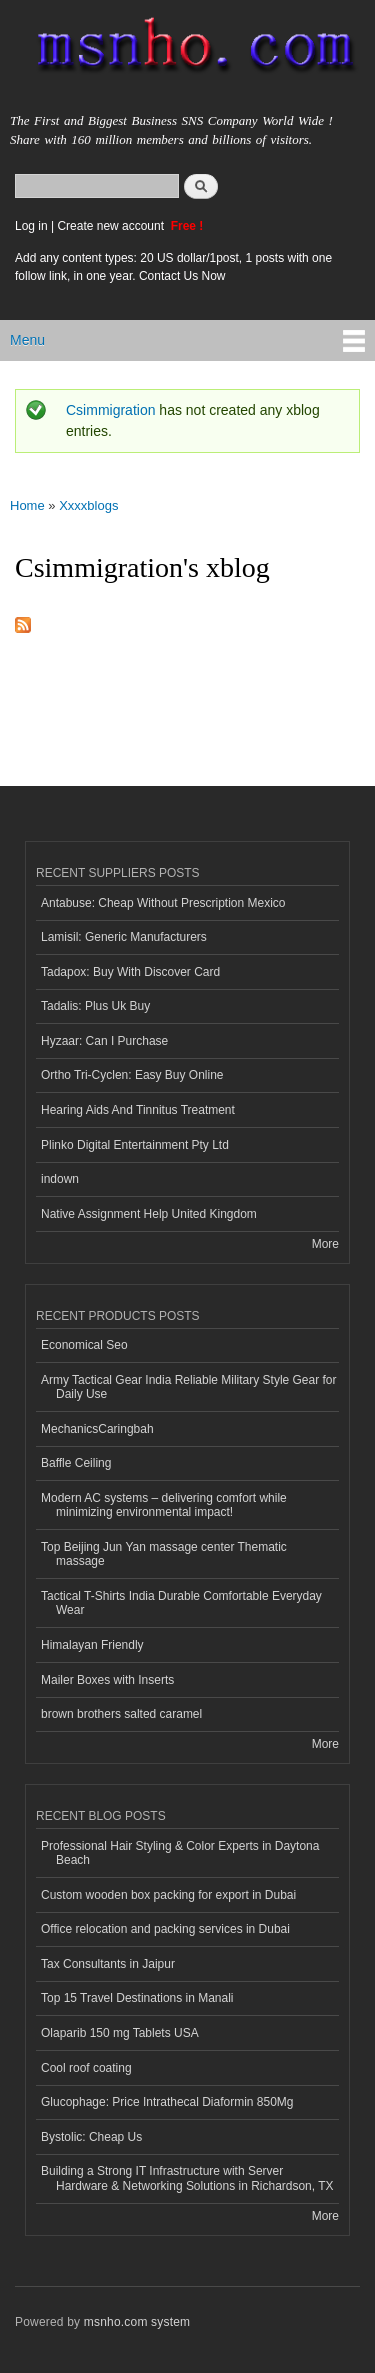 This screenshot has height=2373, width=375. Describe the element at coordinates (165, 1929) in the screenshot. I see `Office relocation and packing services in Dubai` at that location.